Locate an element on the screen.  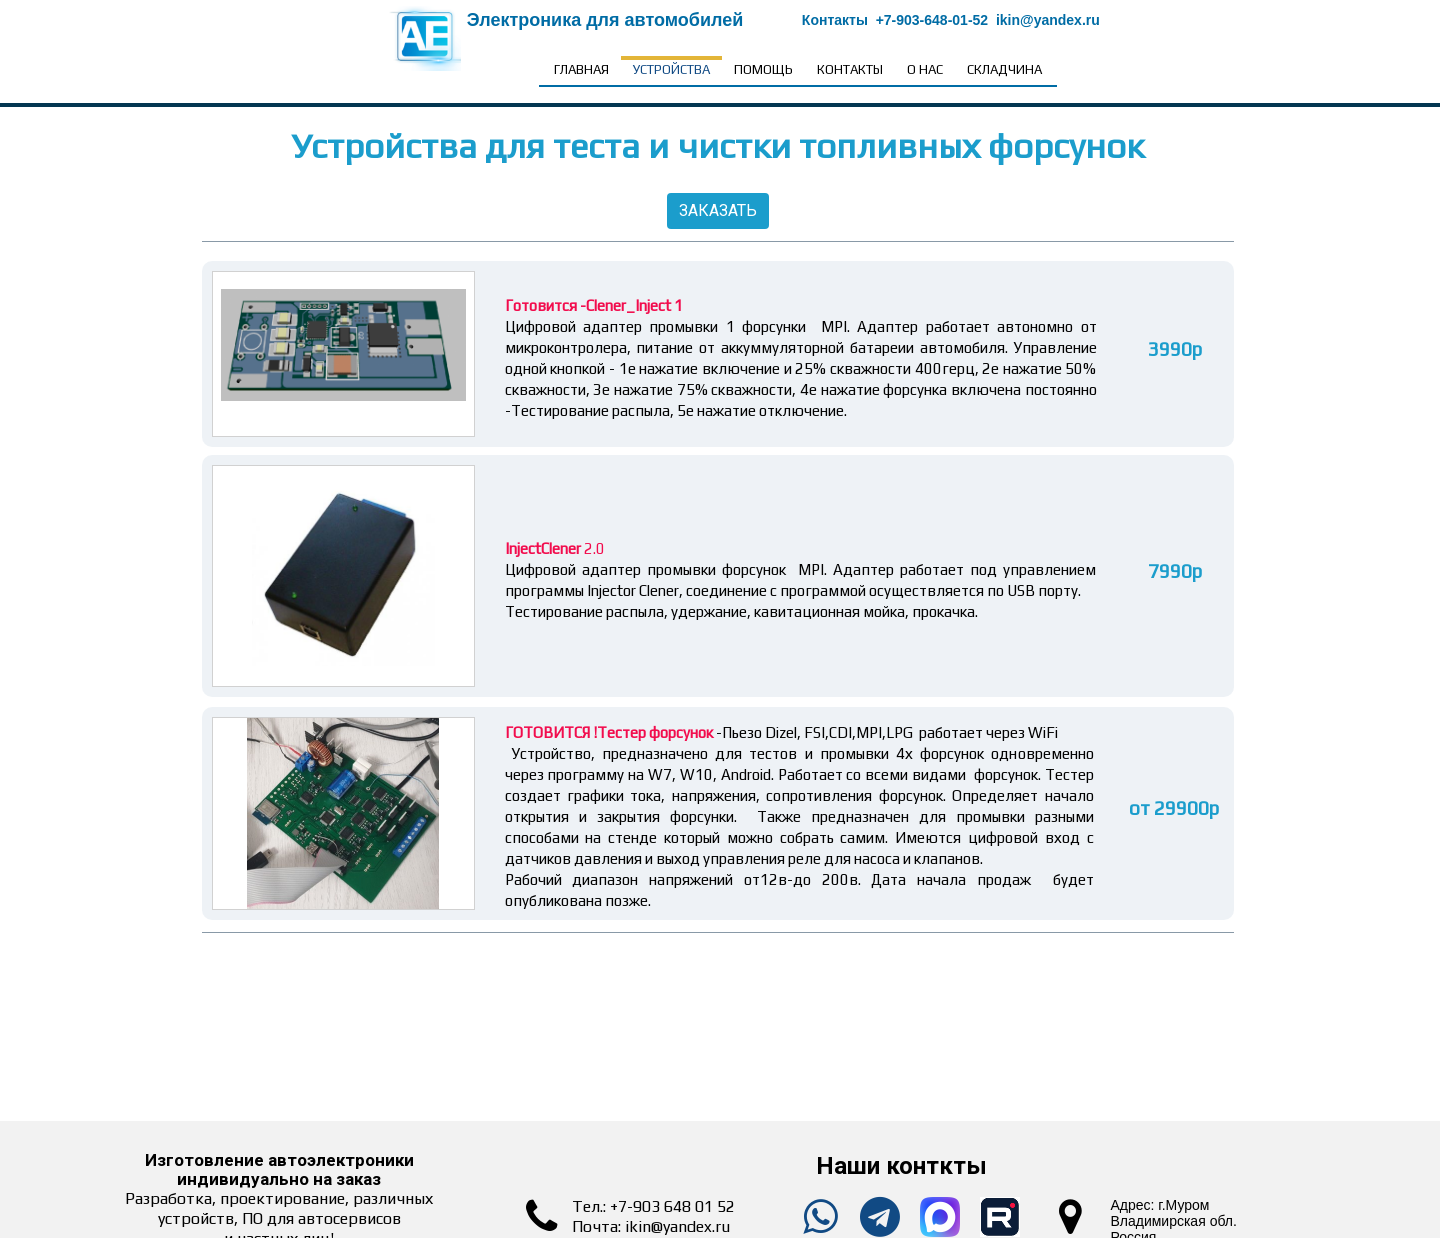
УСТРОЙСТВА is located at coordinates (671, 69).